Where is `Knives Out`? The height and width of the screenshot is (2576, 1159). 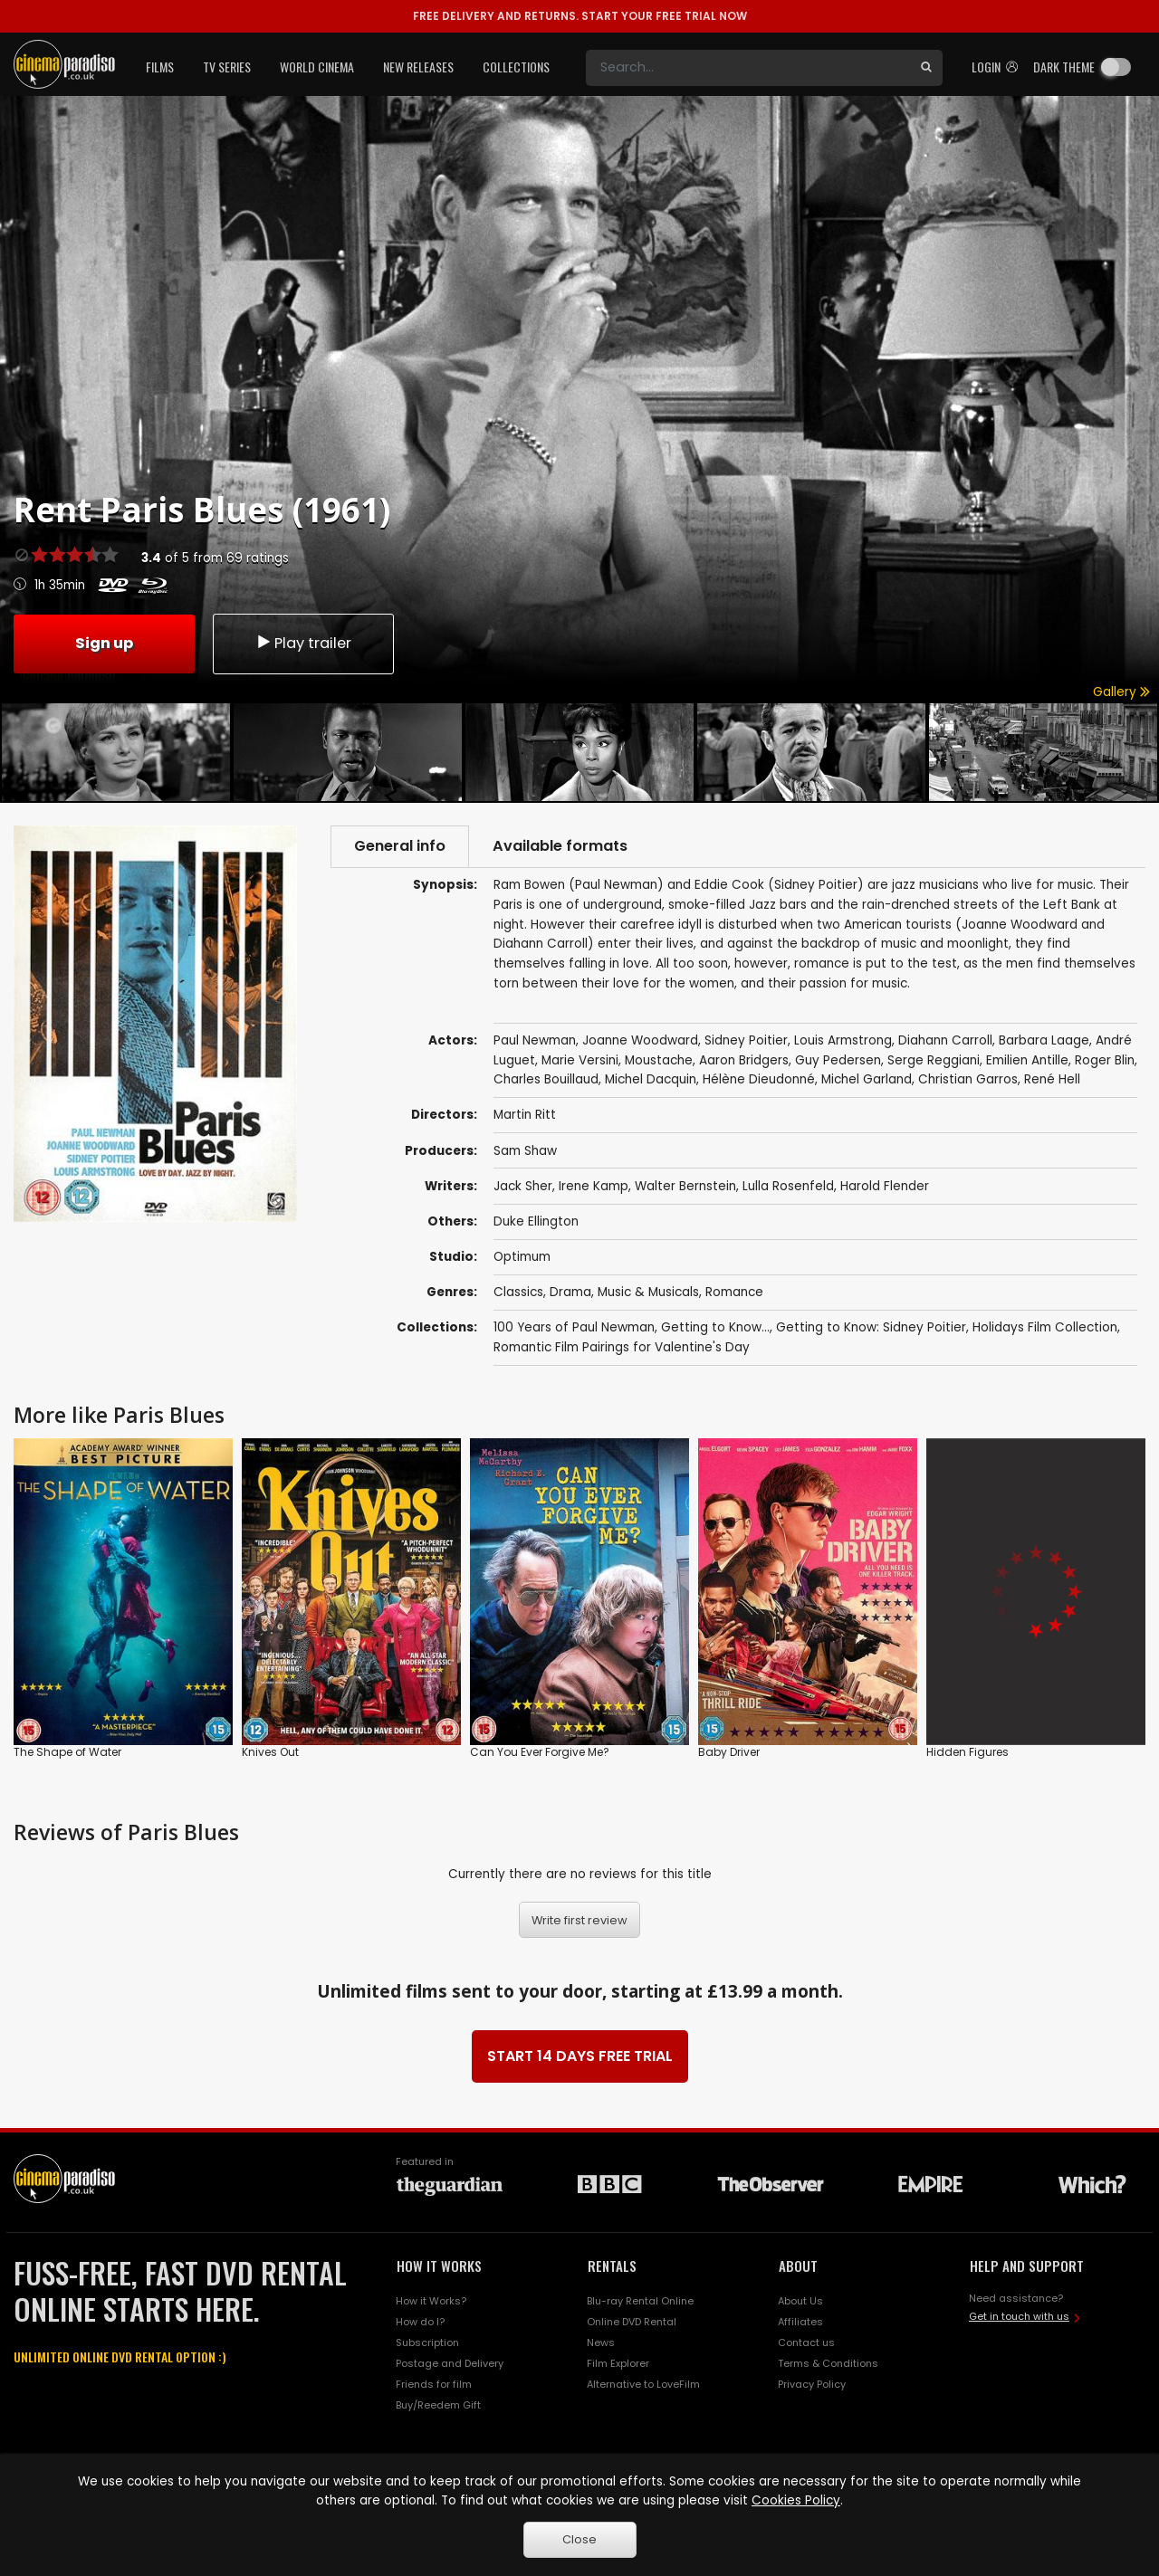 Knives Out is located at coordinates (270, 1752).